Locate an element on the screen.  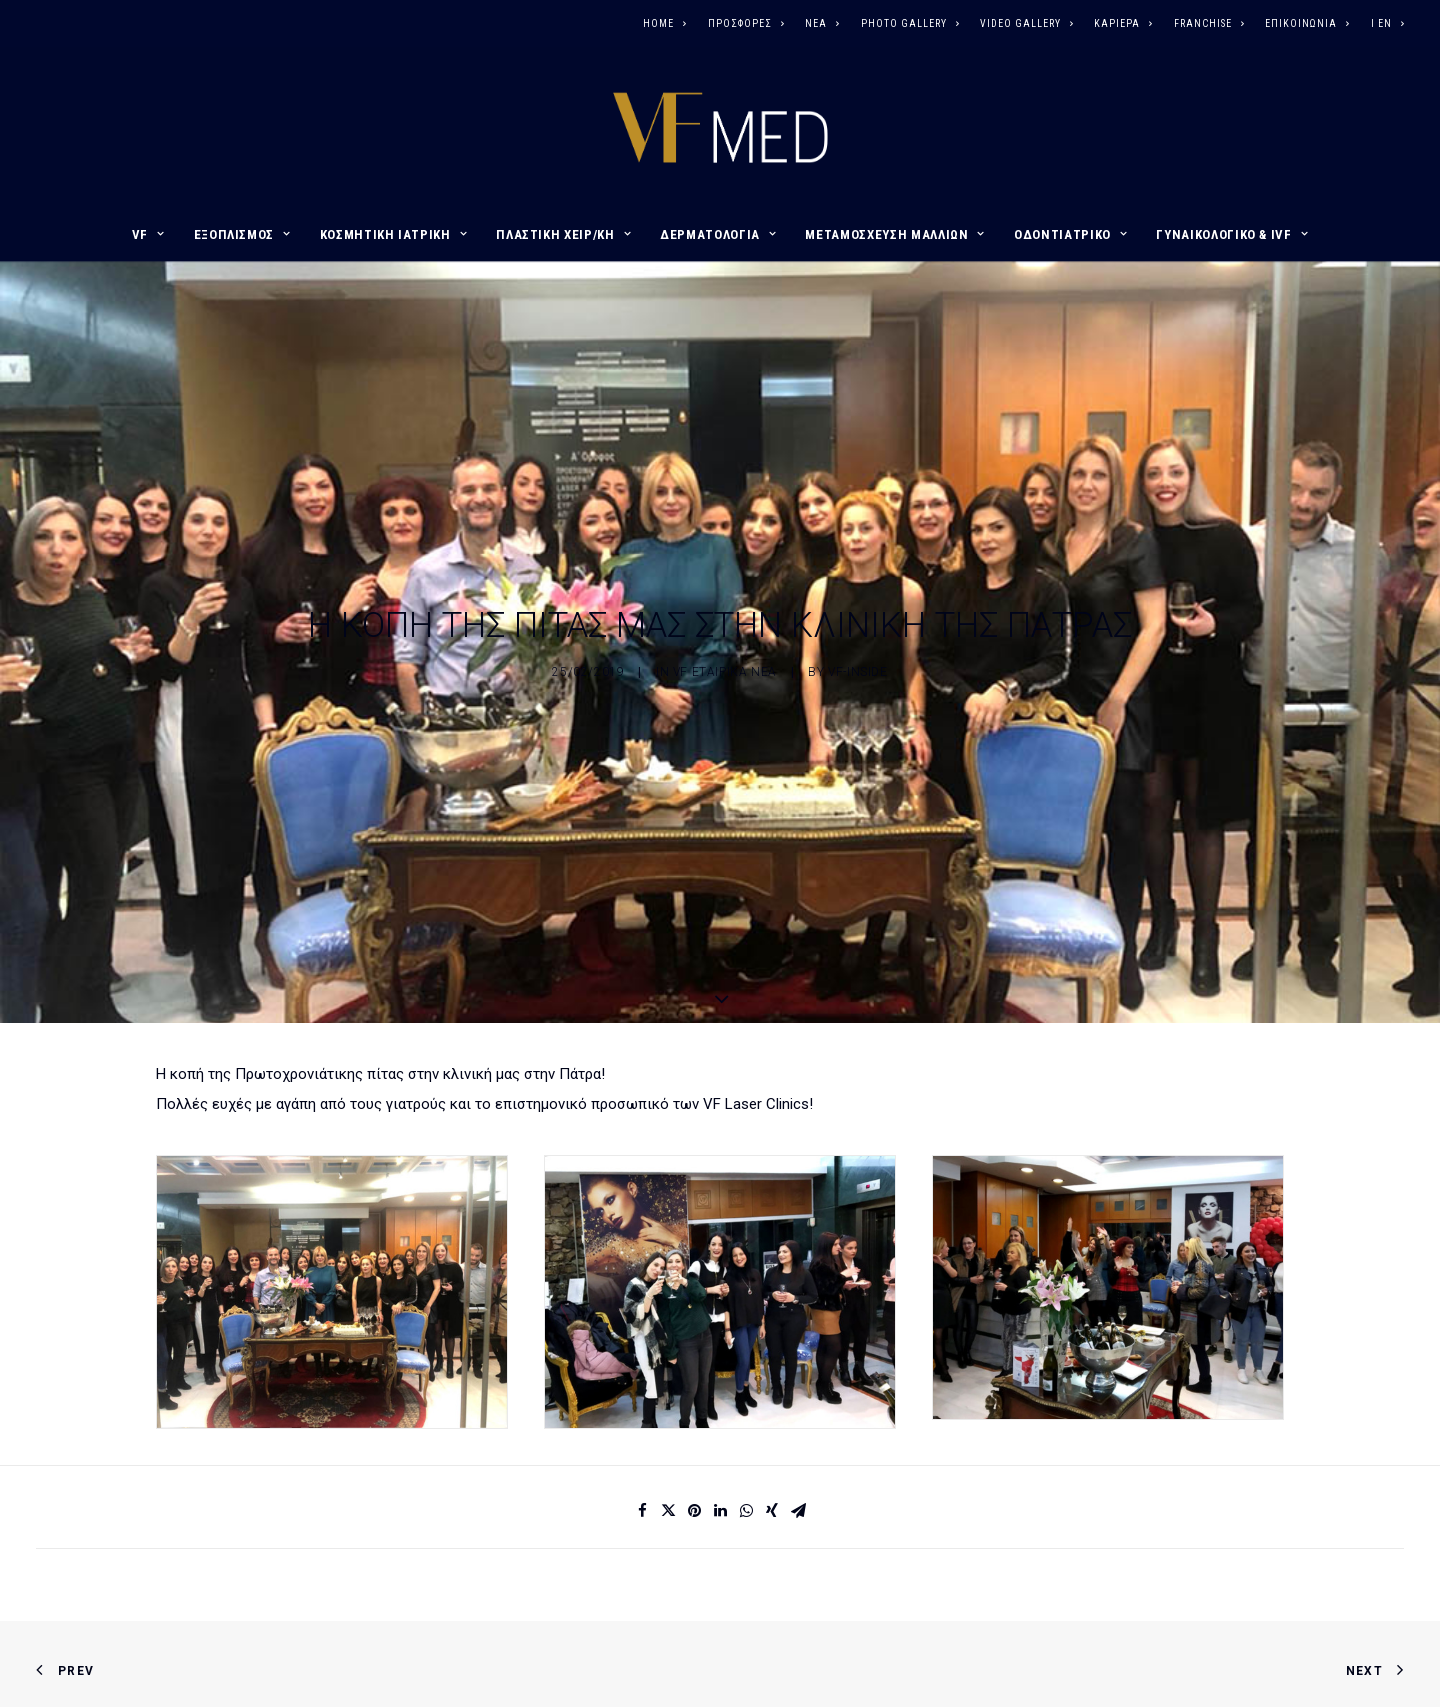
ΕΞΟΠΛΙΣΜΟΣ is located at coordinates (242, 234).